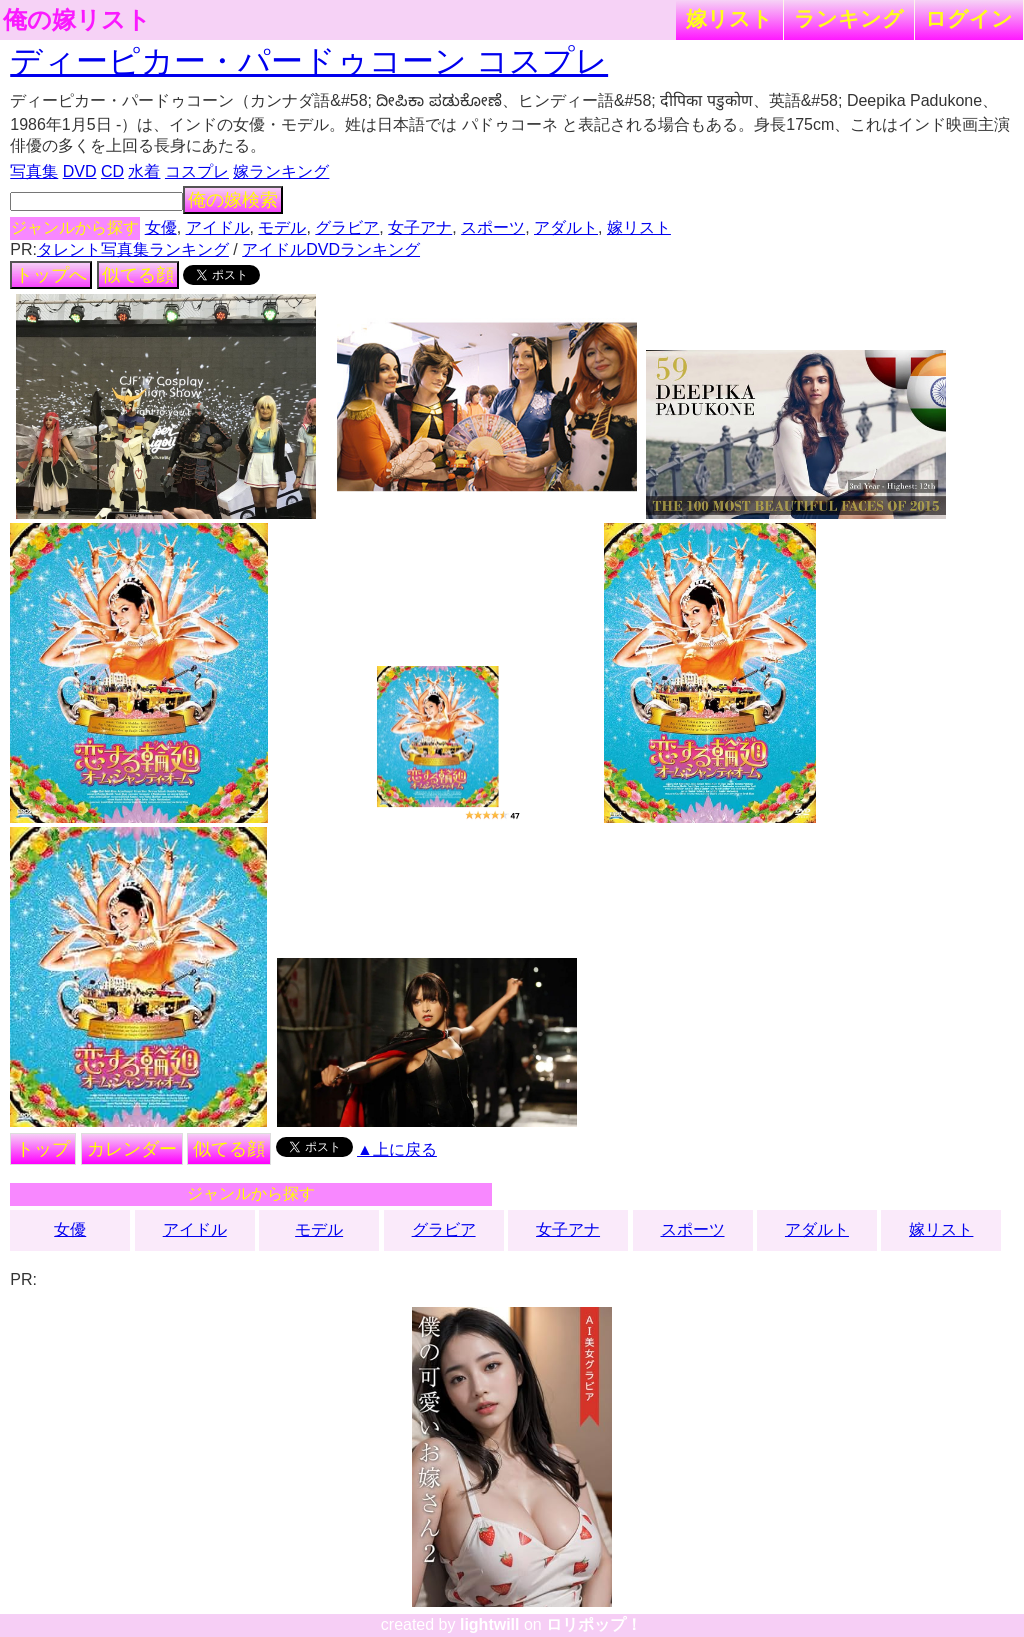 The image size is (1024, 1637). Describe the element at coordinates (161, 227) in the screenshot. I see `女優` at that location.